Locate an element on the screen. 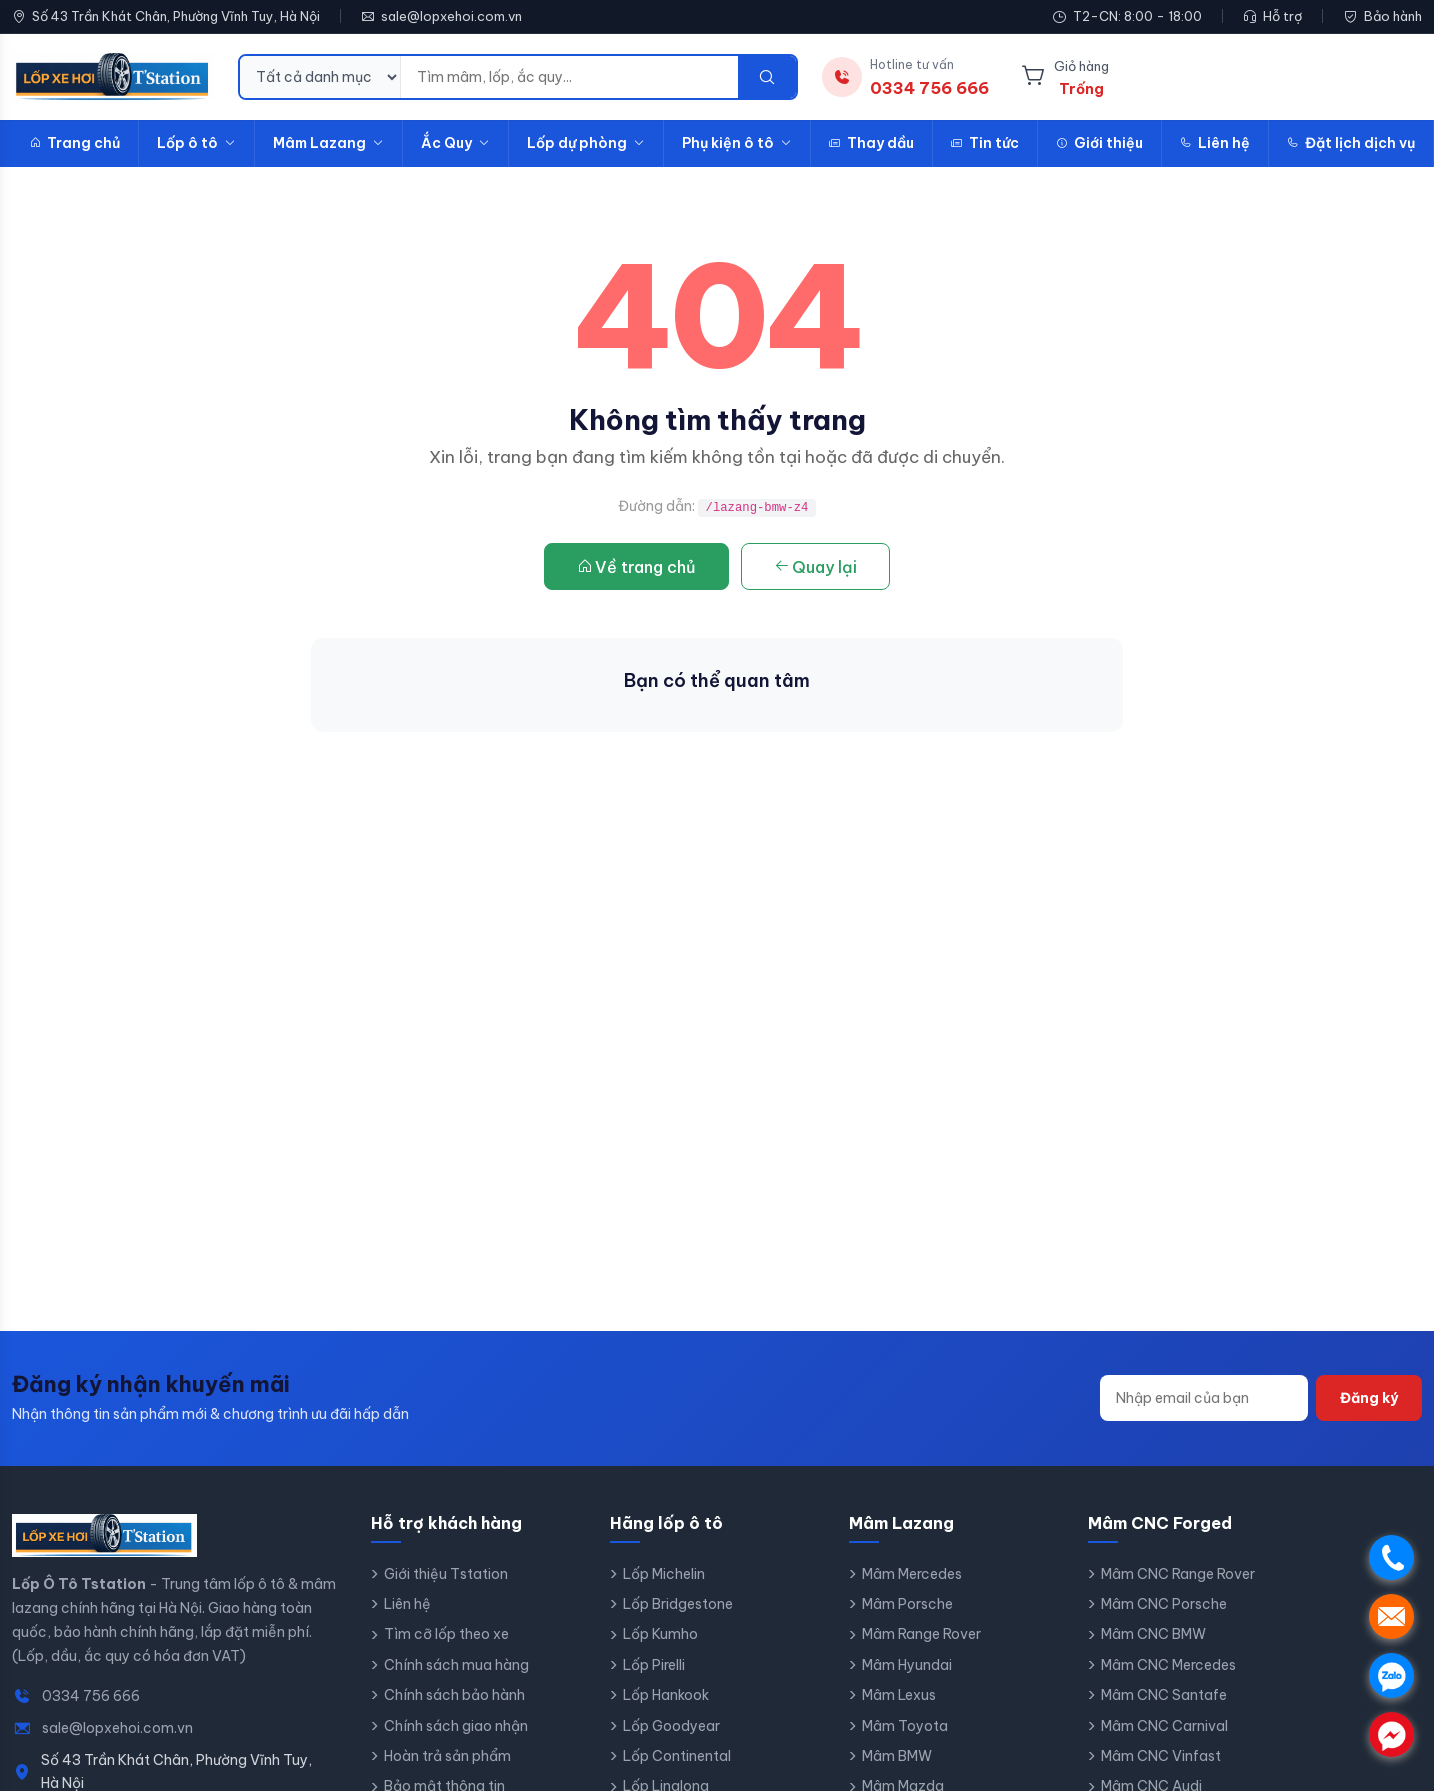  Chính sách giao nhận is located at coordinates (456, 1726).